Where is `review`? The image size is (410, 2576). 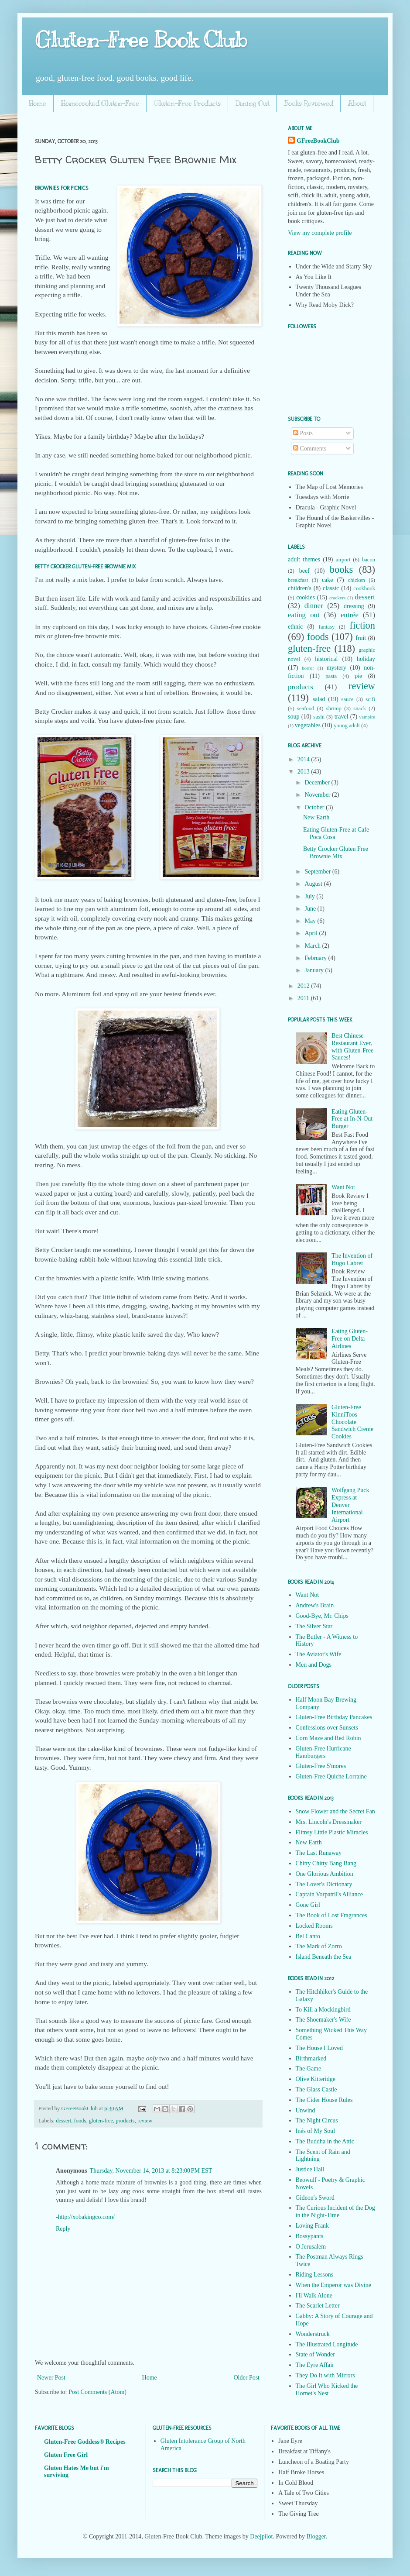 review is located at coordinates (144, 2121).